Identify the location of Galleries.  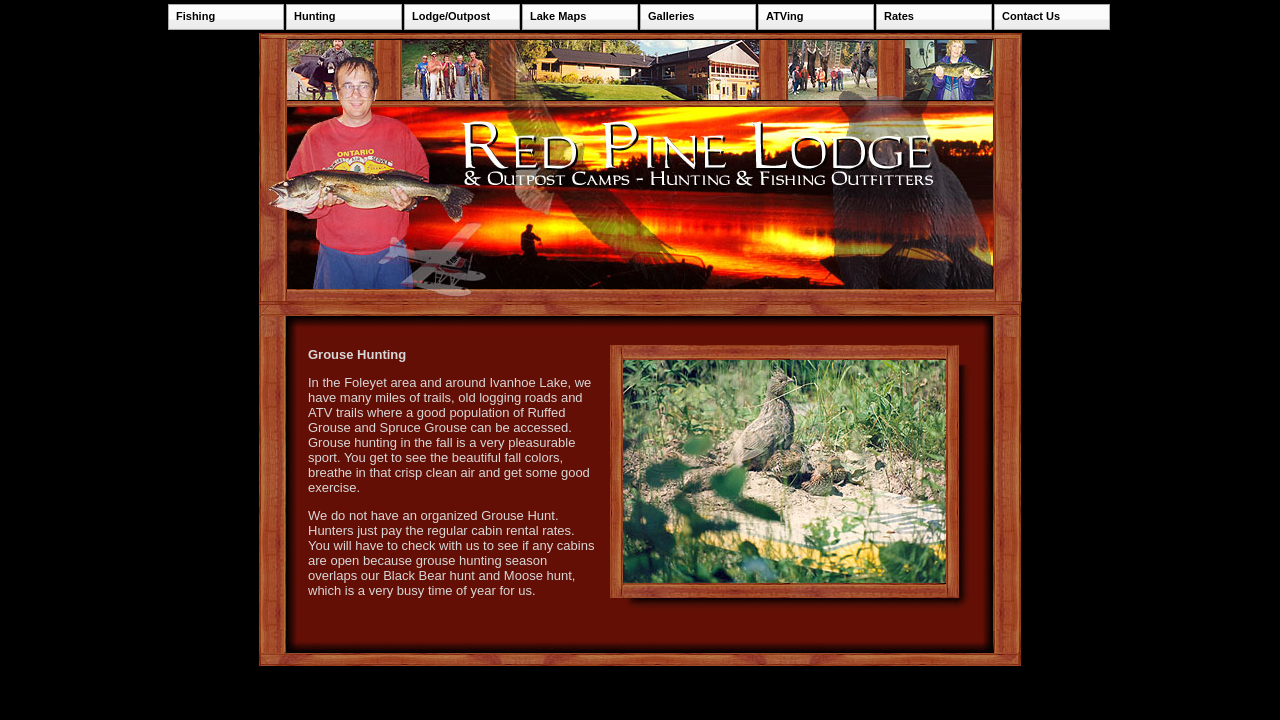
(671, 16).